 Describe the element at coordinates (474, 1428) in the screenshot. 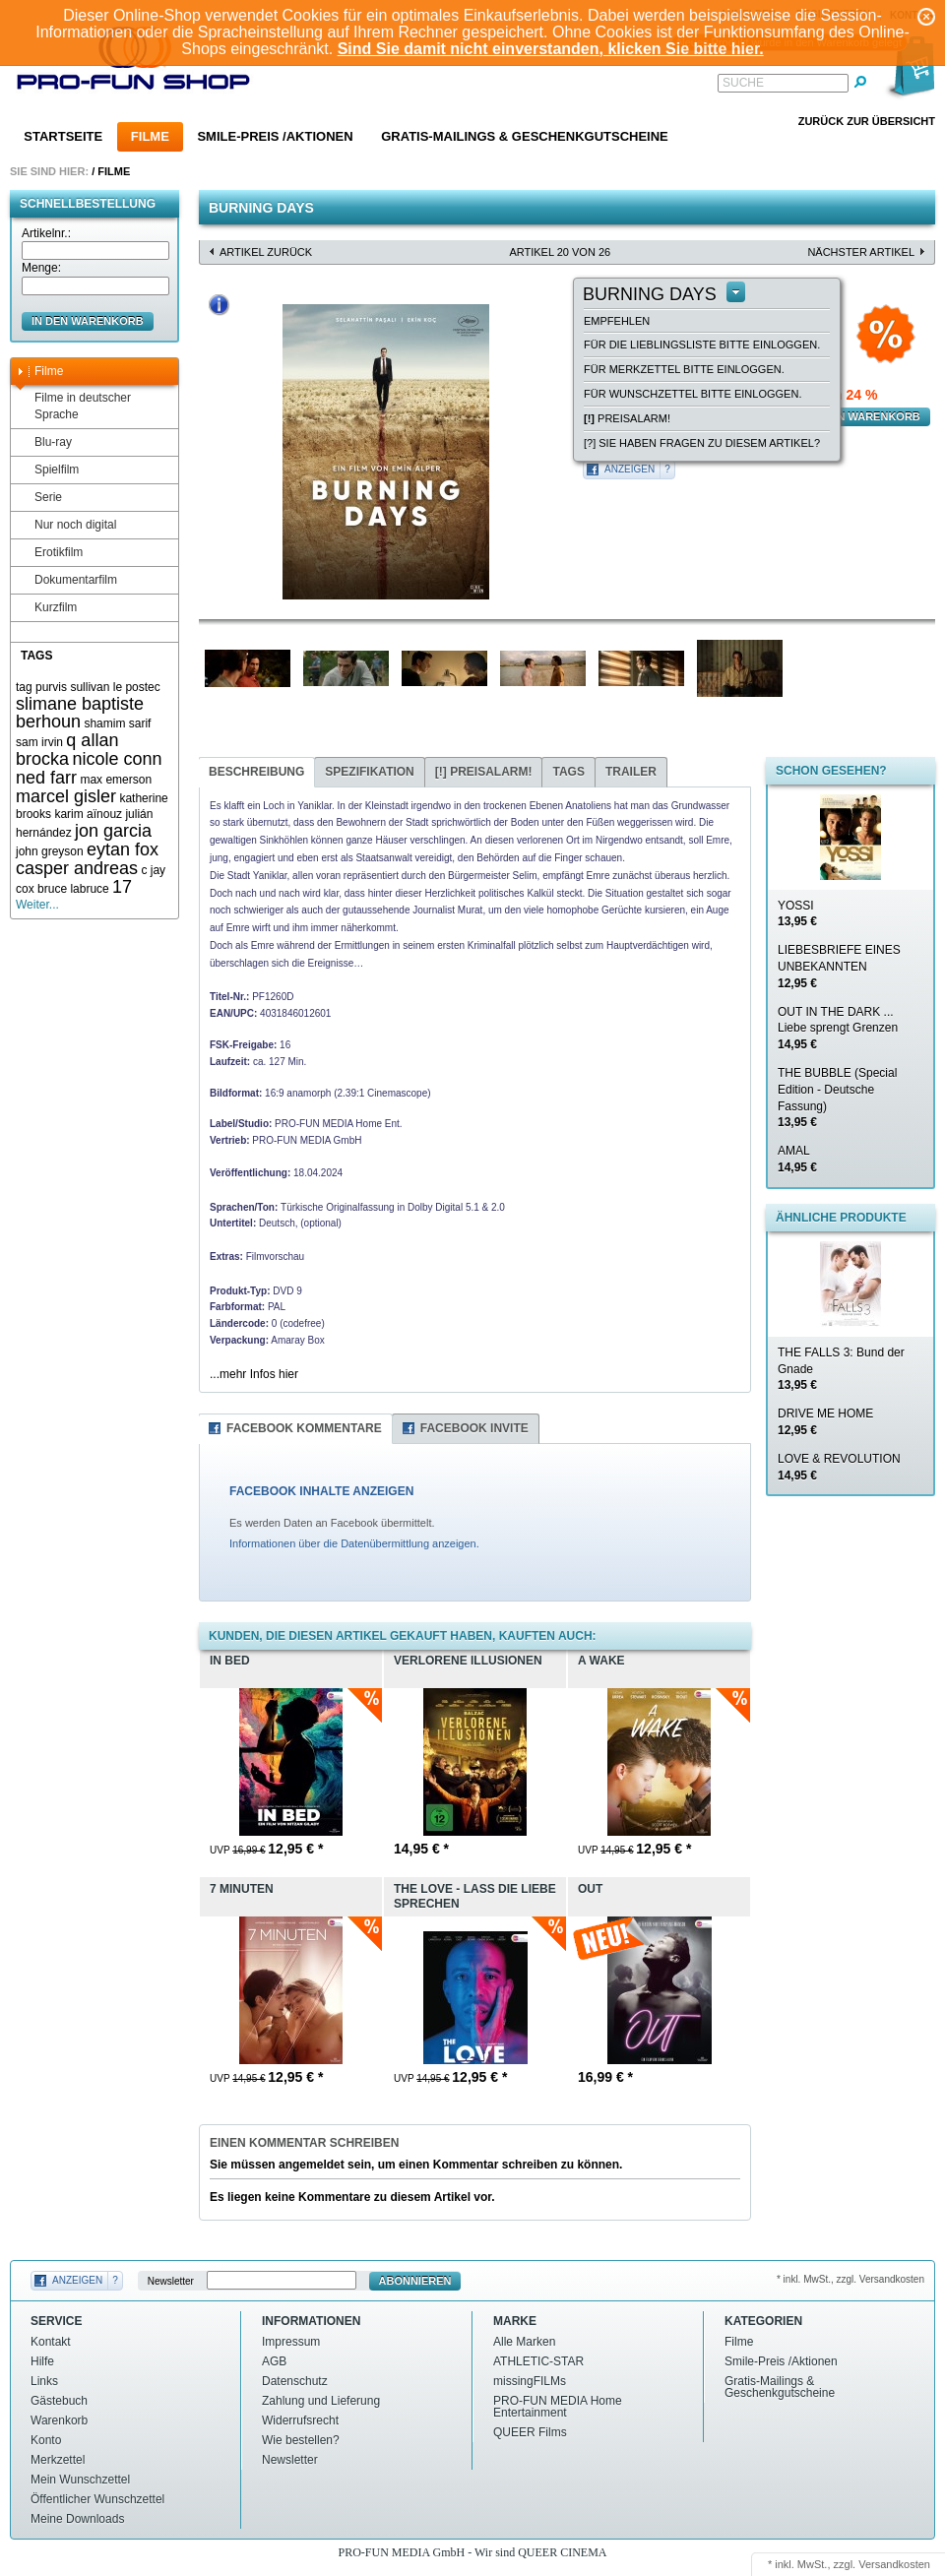

I see `Facebook Invite` at that location.